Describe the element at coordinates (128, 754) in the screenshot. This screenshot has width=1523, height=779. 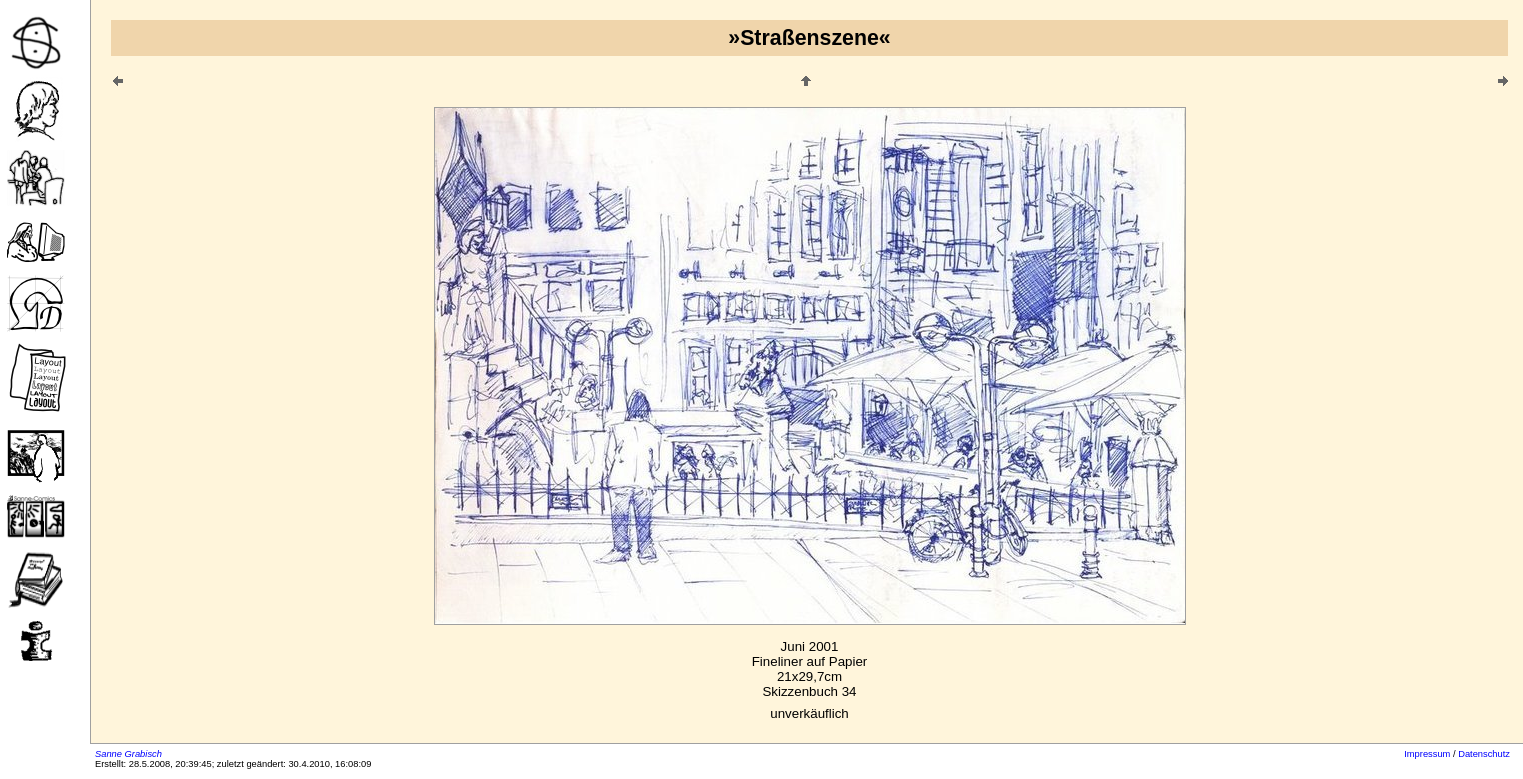
I see `Sanne Grabisch` at that location.